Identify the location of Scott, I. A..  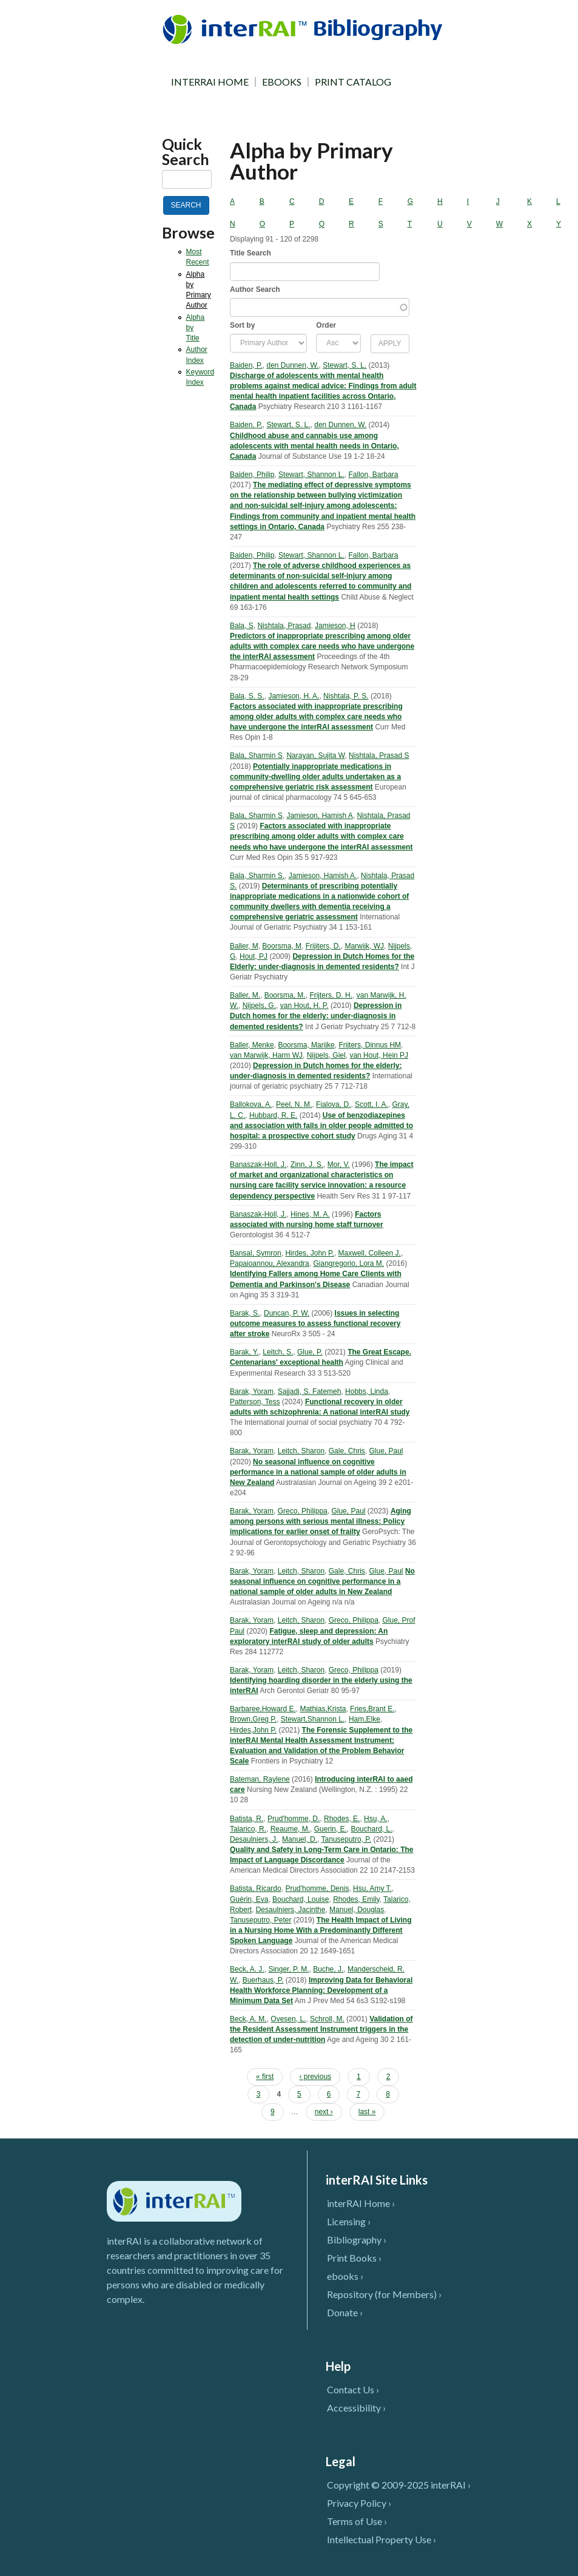
(371, 1104).